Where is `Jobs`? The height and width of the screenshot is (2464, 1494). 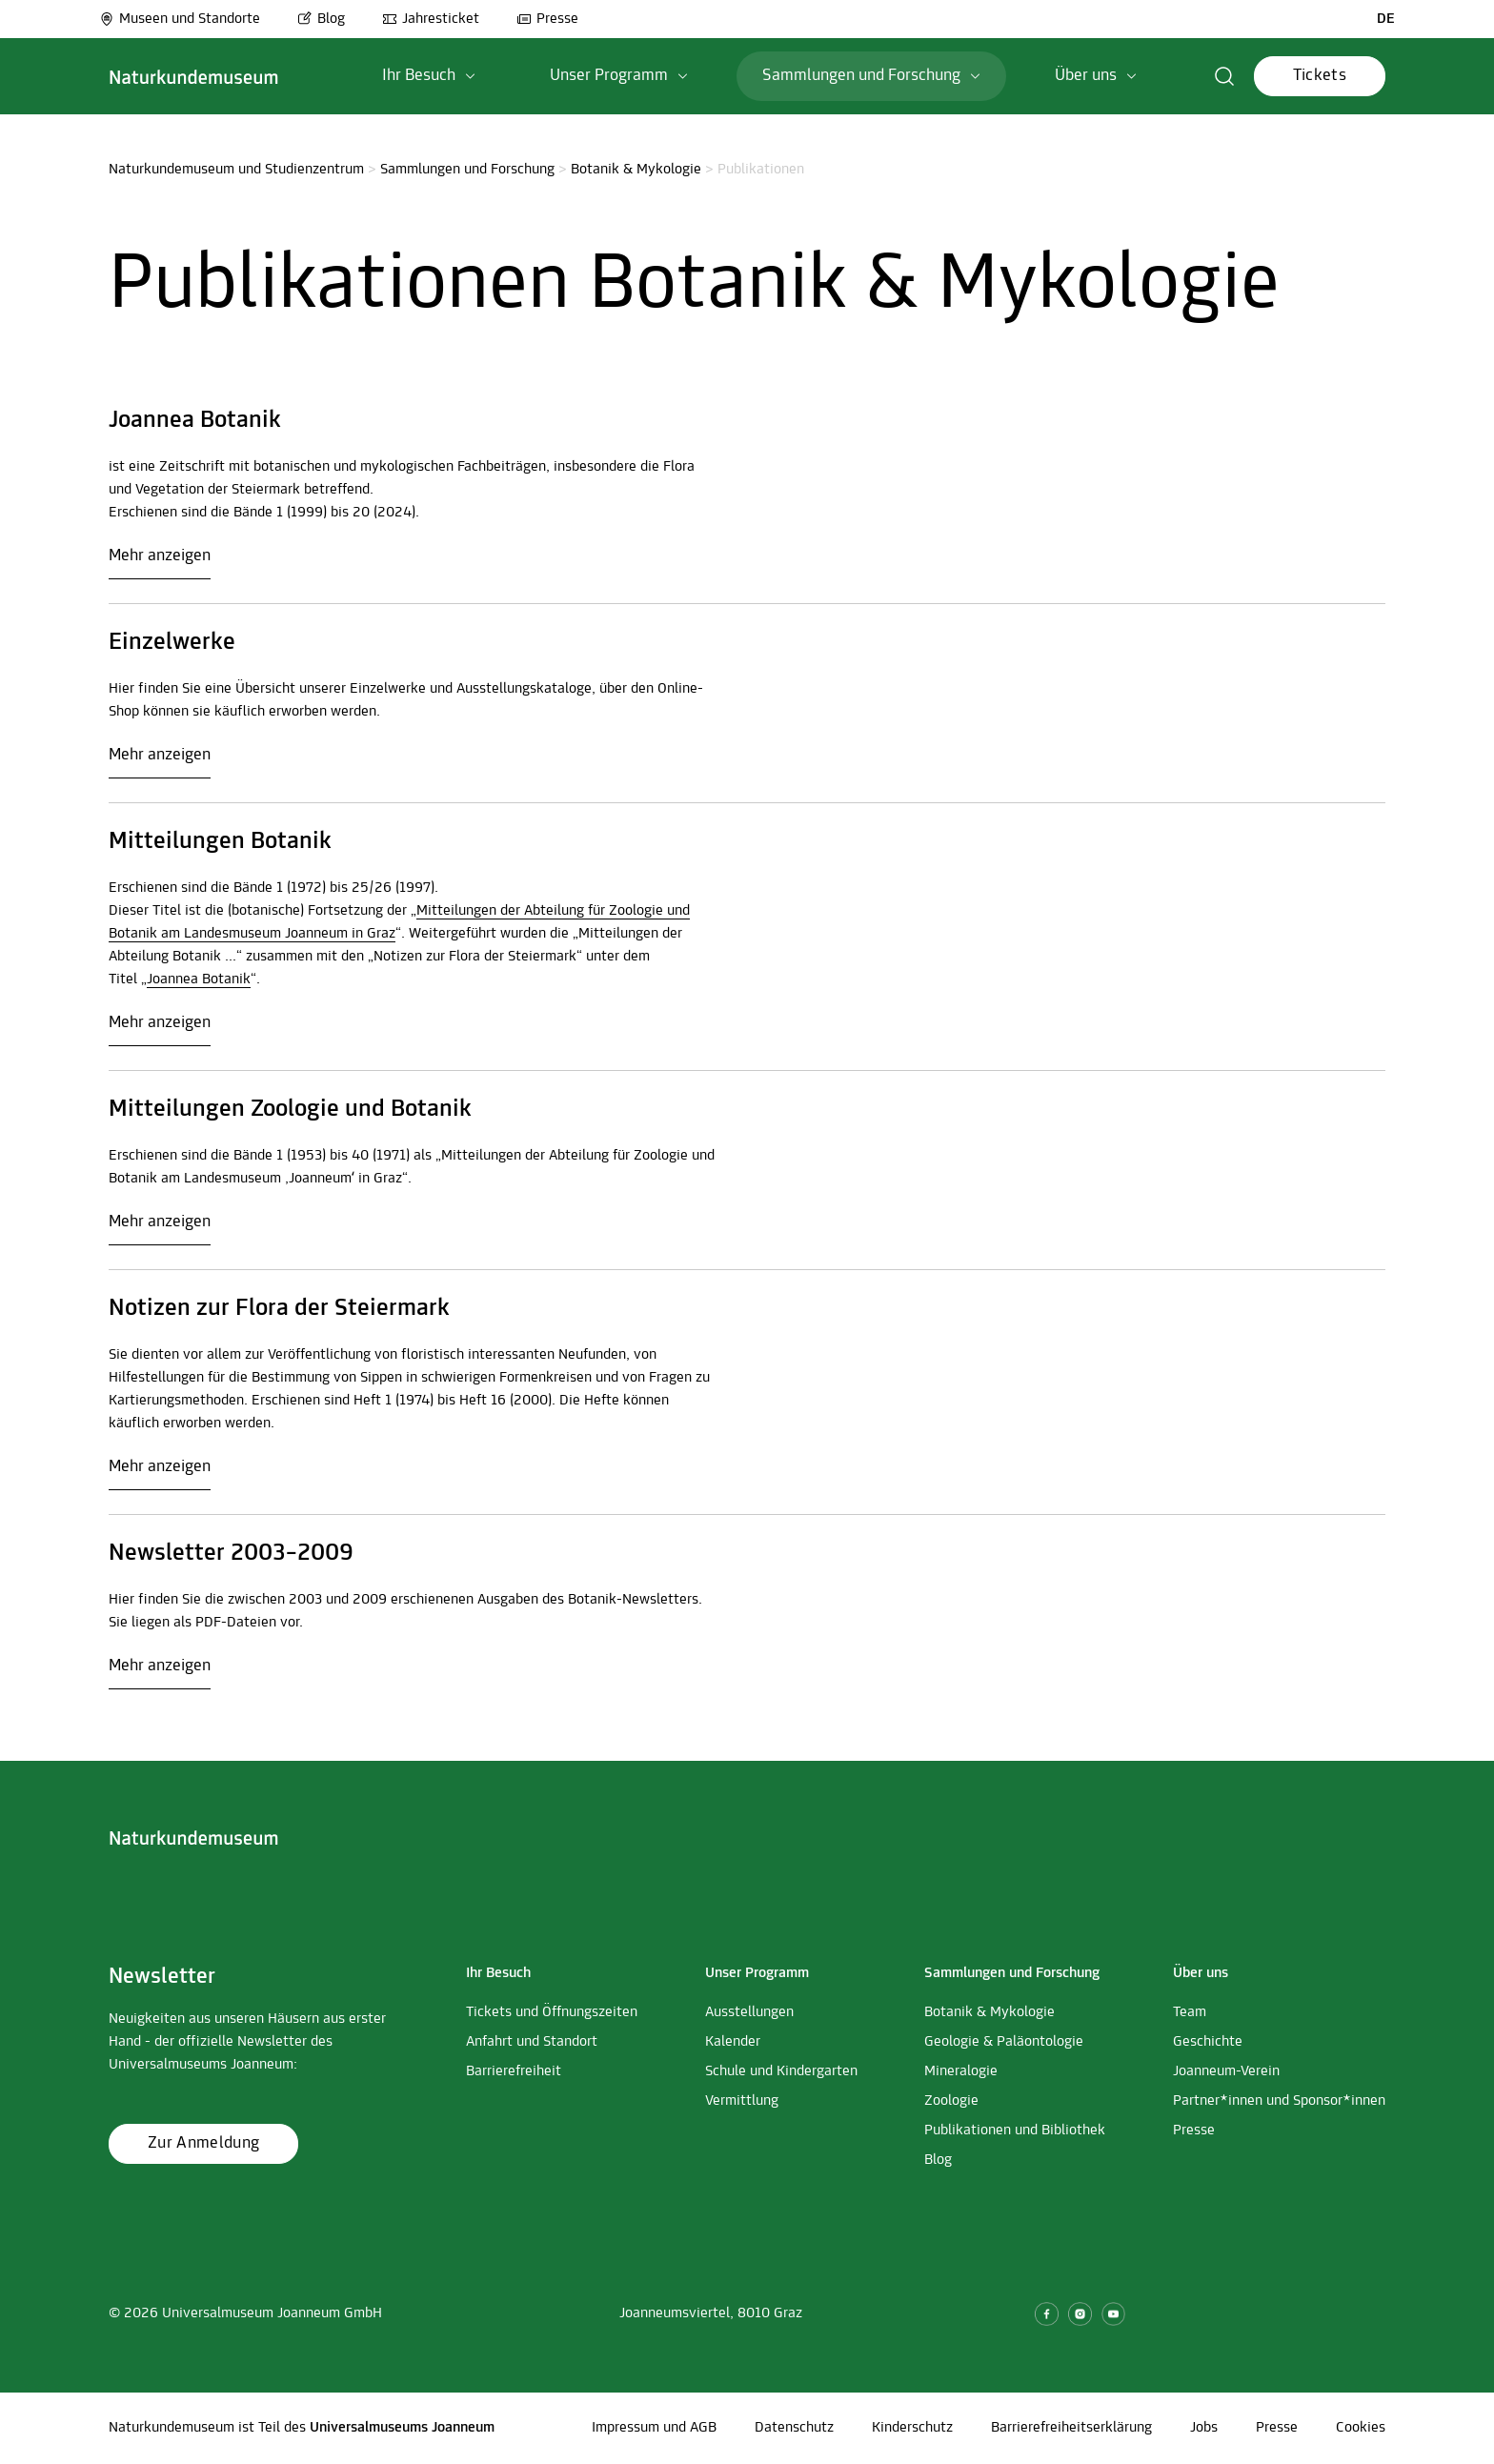 Jobs is located at coordinates (1204, 2427).